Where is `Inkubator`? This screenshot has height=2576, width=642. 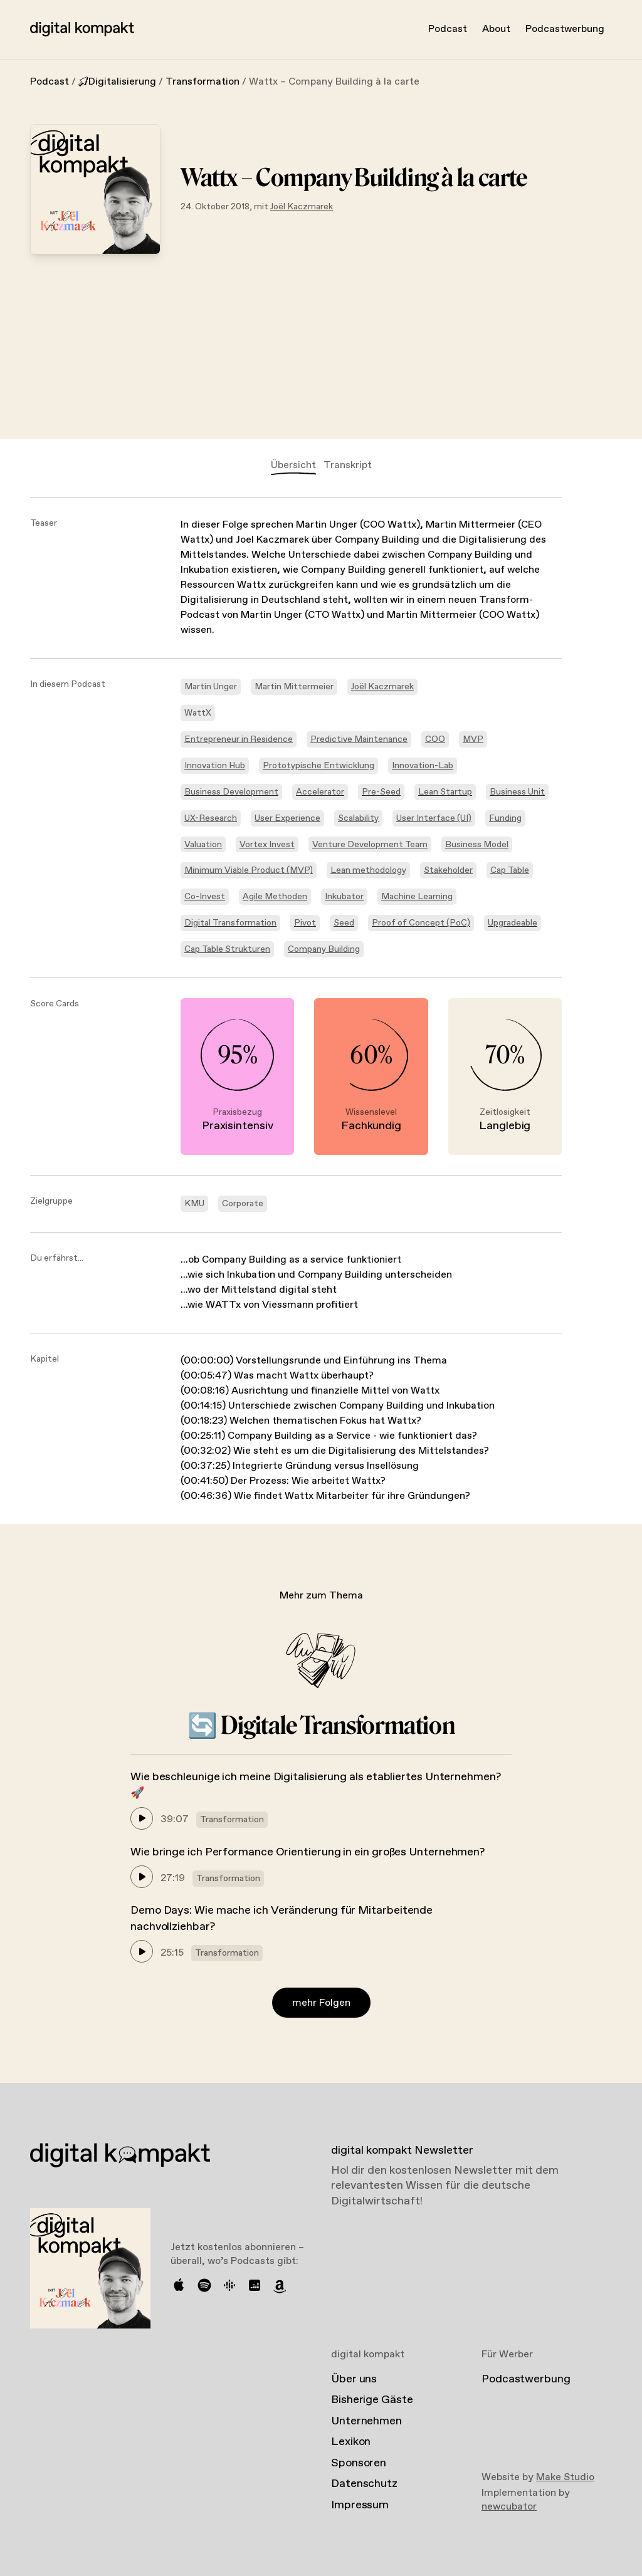 Inkubator is located at coordinates (344, 896).